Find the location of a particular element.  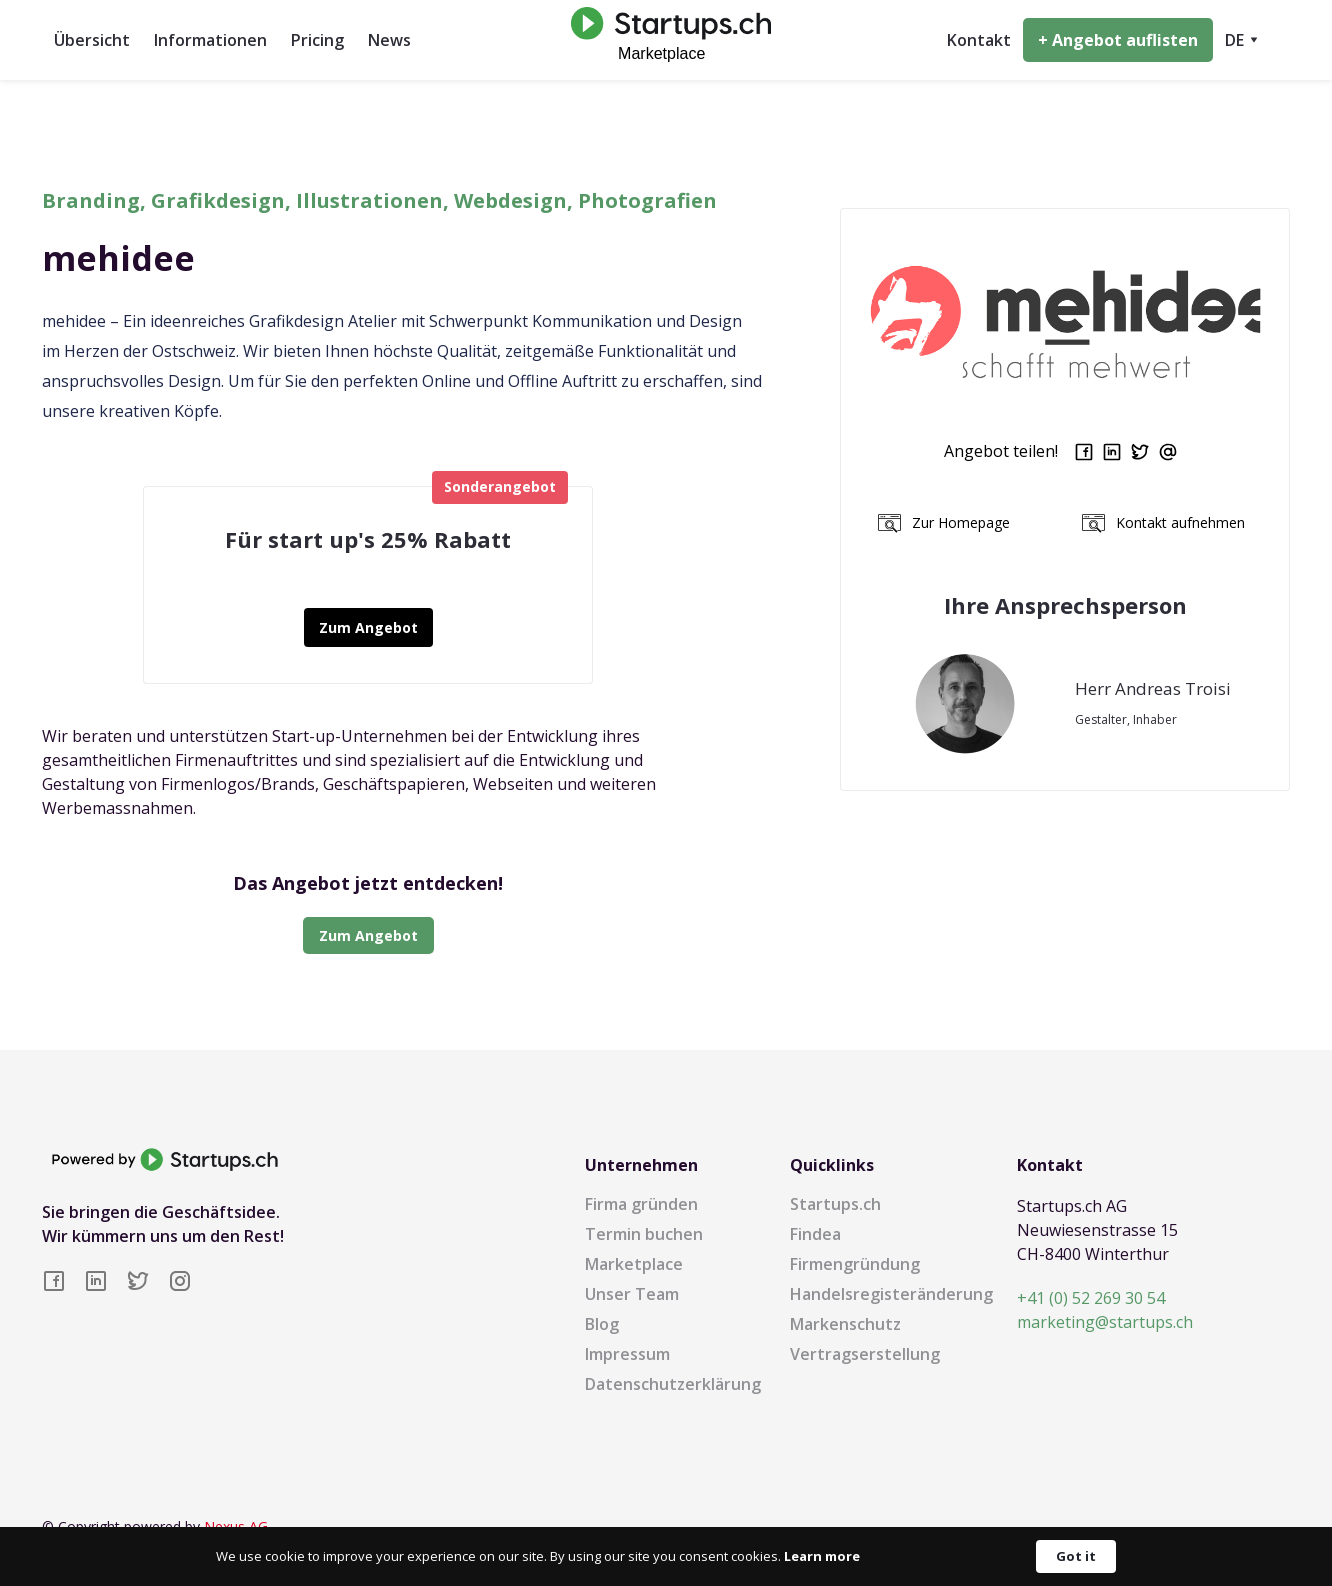

[button] is located at coordinates (1241, 40).